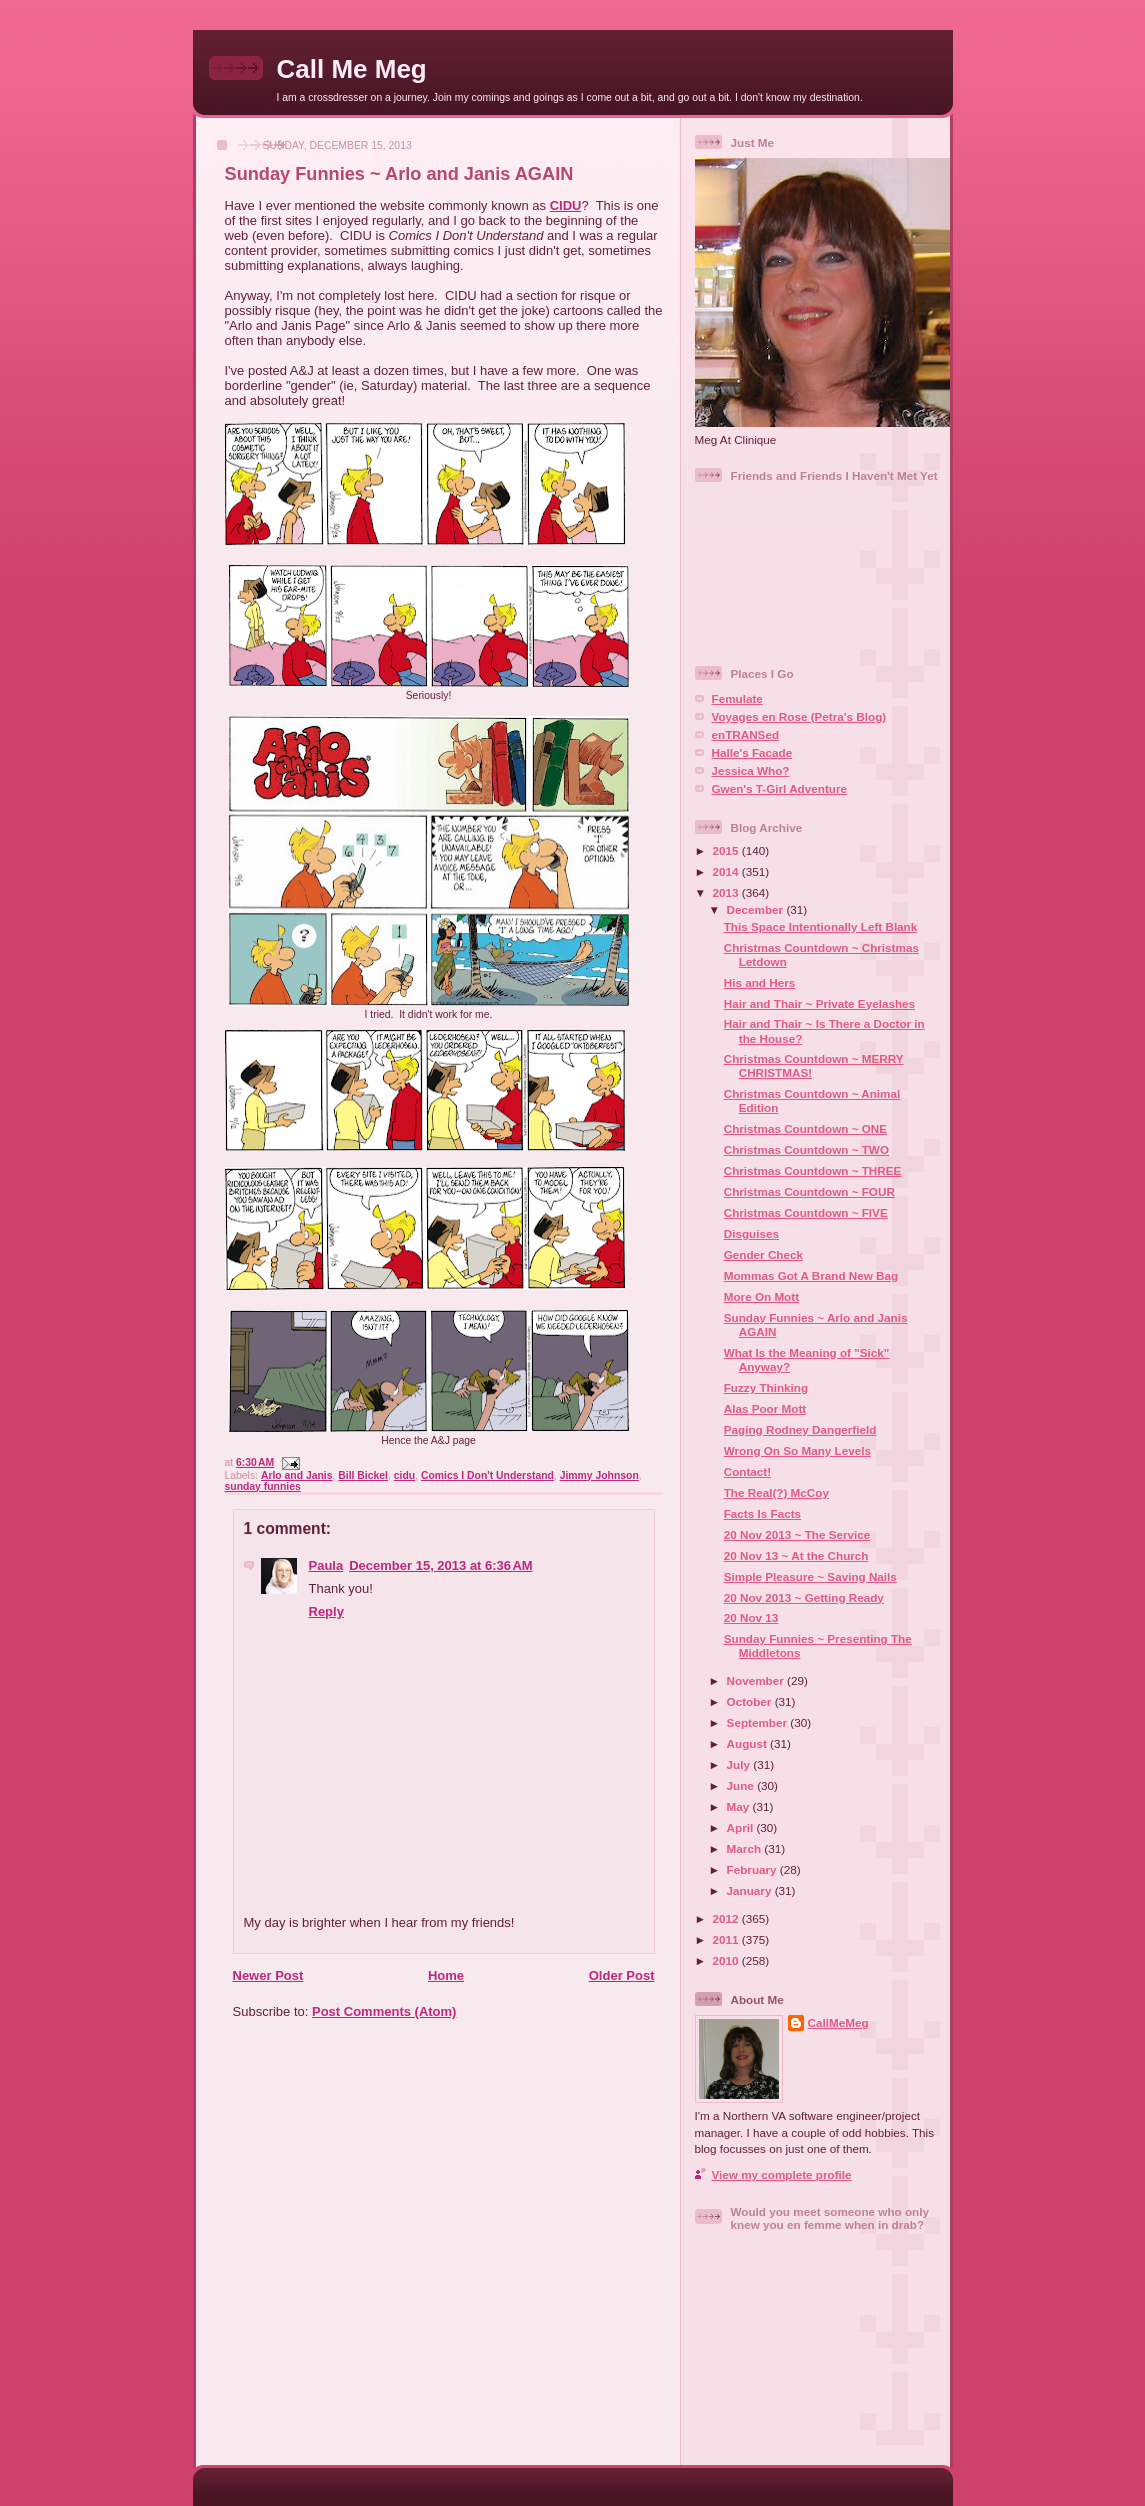 The image size is (1145, 2506). What do you see at coordinates (799, 716) in the screenshot?
I see `Voyages en Rose (Petra's Blog)` at bounding box center [799, 716].